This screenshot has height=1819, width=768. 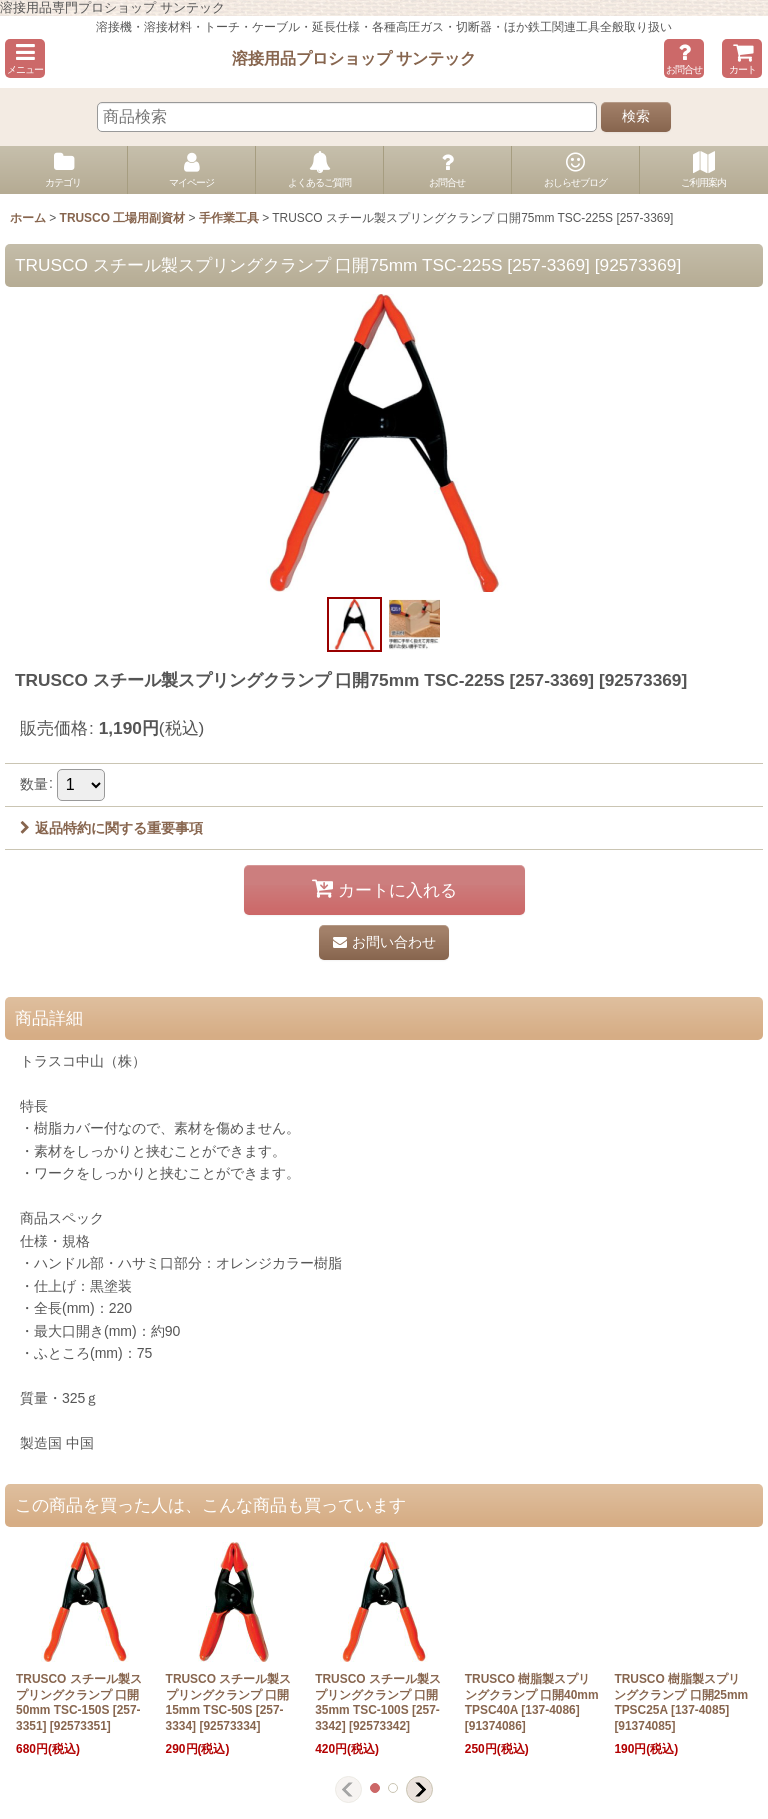 What do you see at coordinates (354, 58) in the screenshot?
I see `溶接用品プロショップ サンテック` at bounding box center [354, 58].